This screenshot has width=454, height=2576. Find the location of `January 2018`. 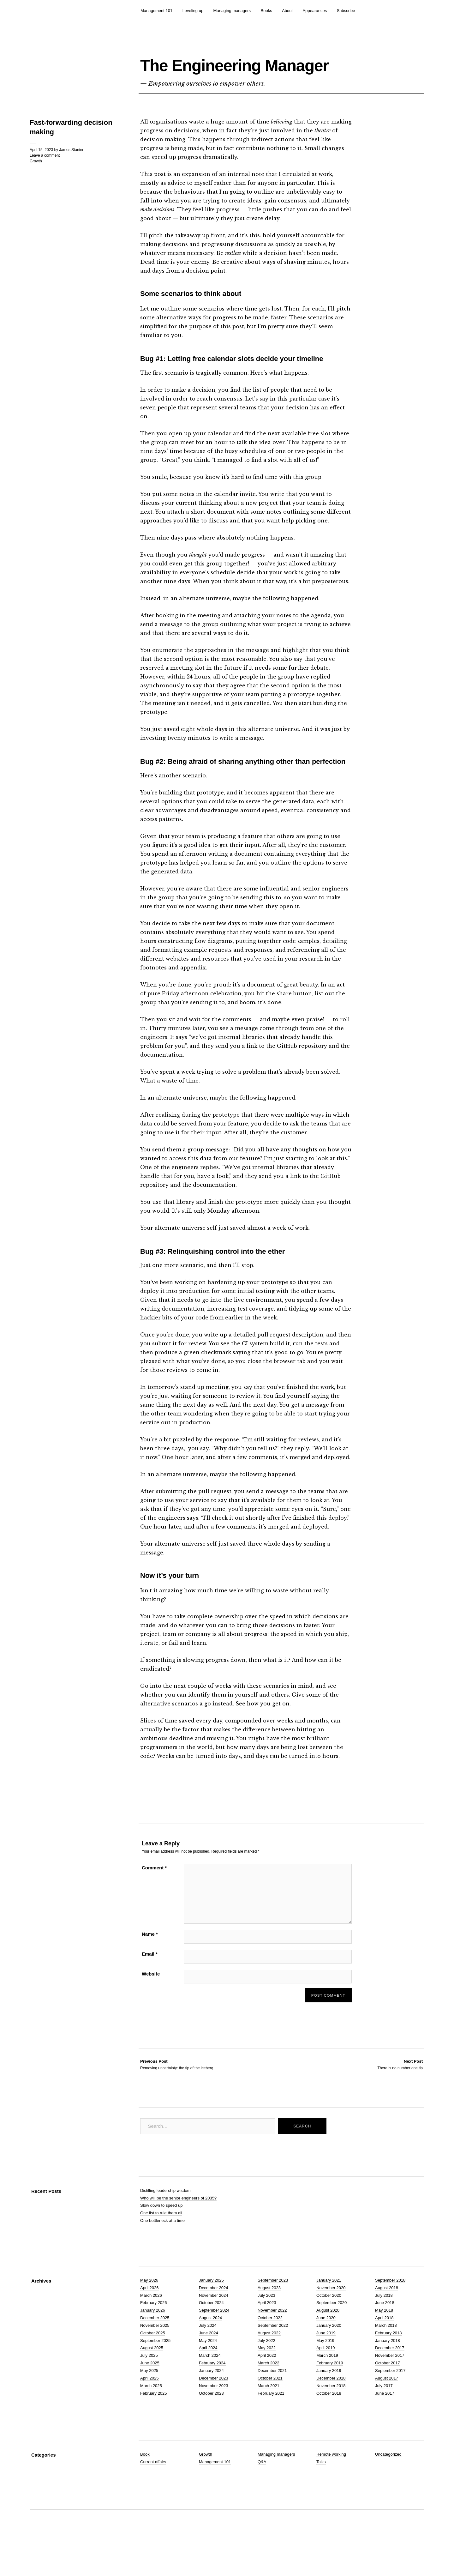

January 2018 is located at coordinates (387, 2370).